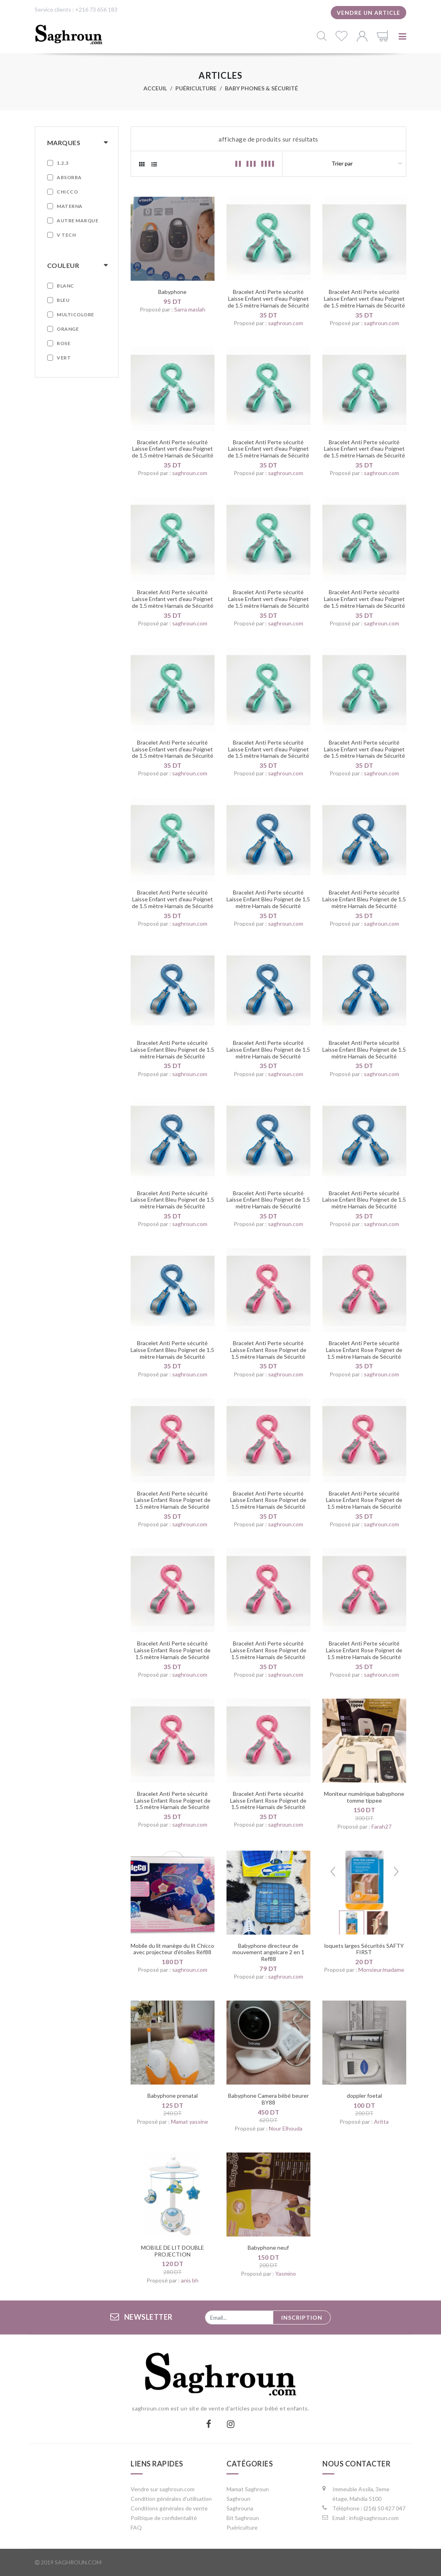  Describe the element at coordinates (242, 2517) in the screenshot. I see `Bit Saghroun` at that location.